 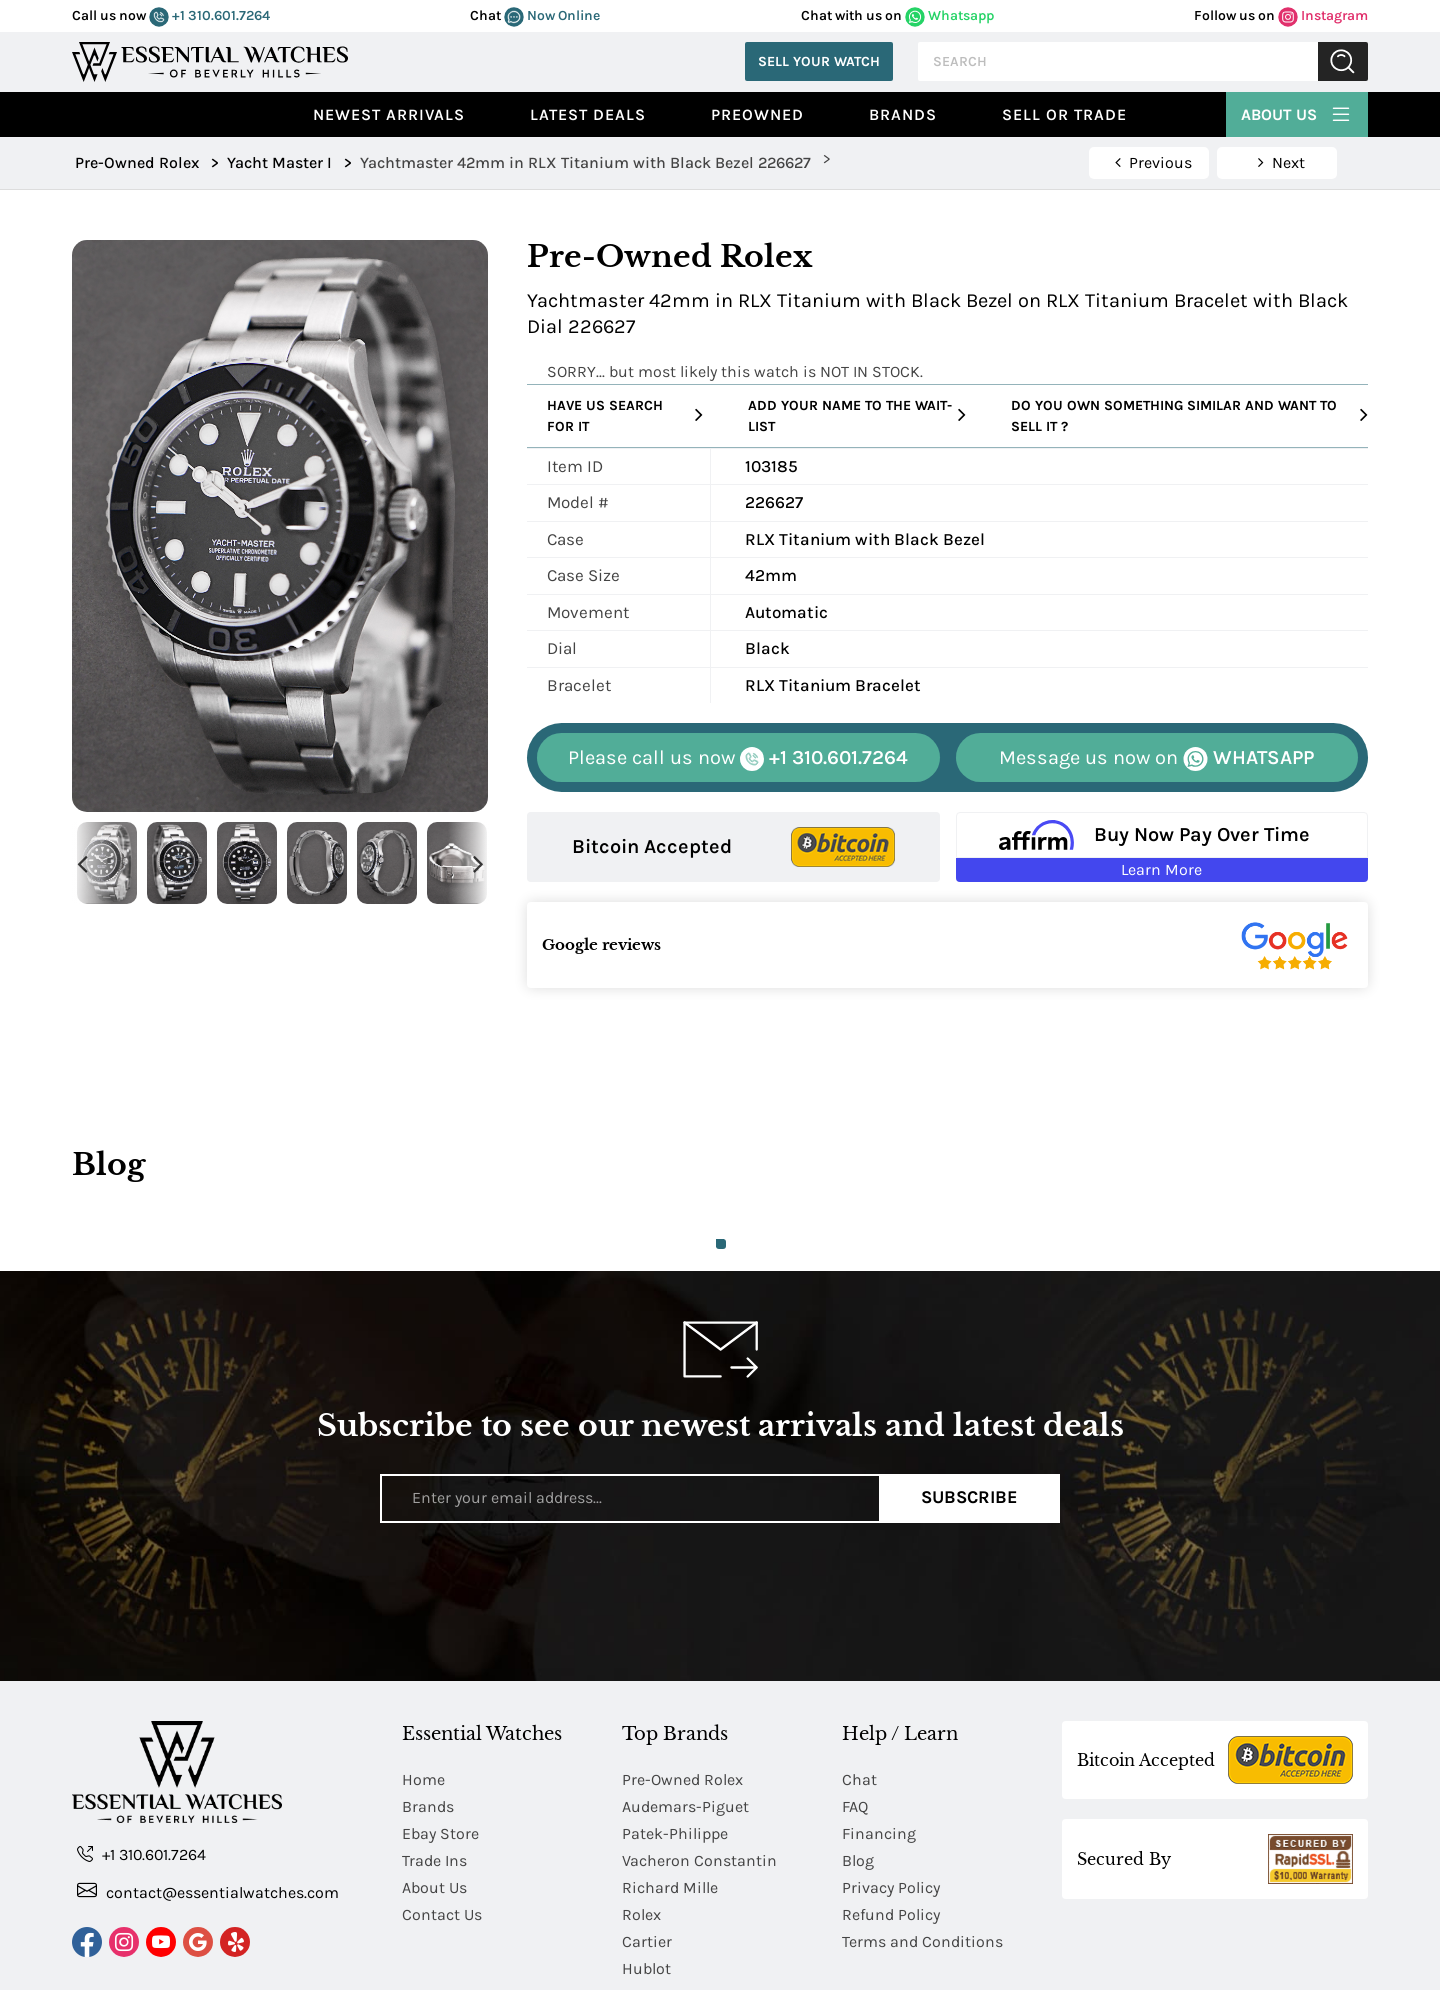 What do you see at coordinates (891, 1809) in the screenshot?
I see `Privacy Policy` at bounding box center [891, 1809].